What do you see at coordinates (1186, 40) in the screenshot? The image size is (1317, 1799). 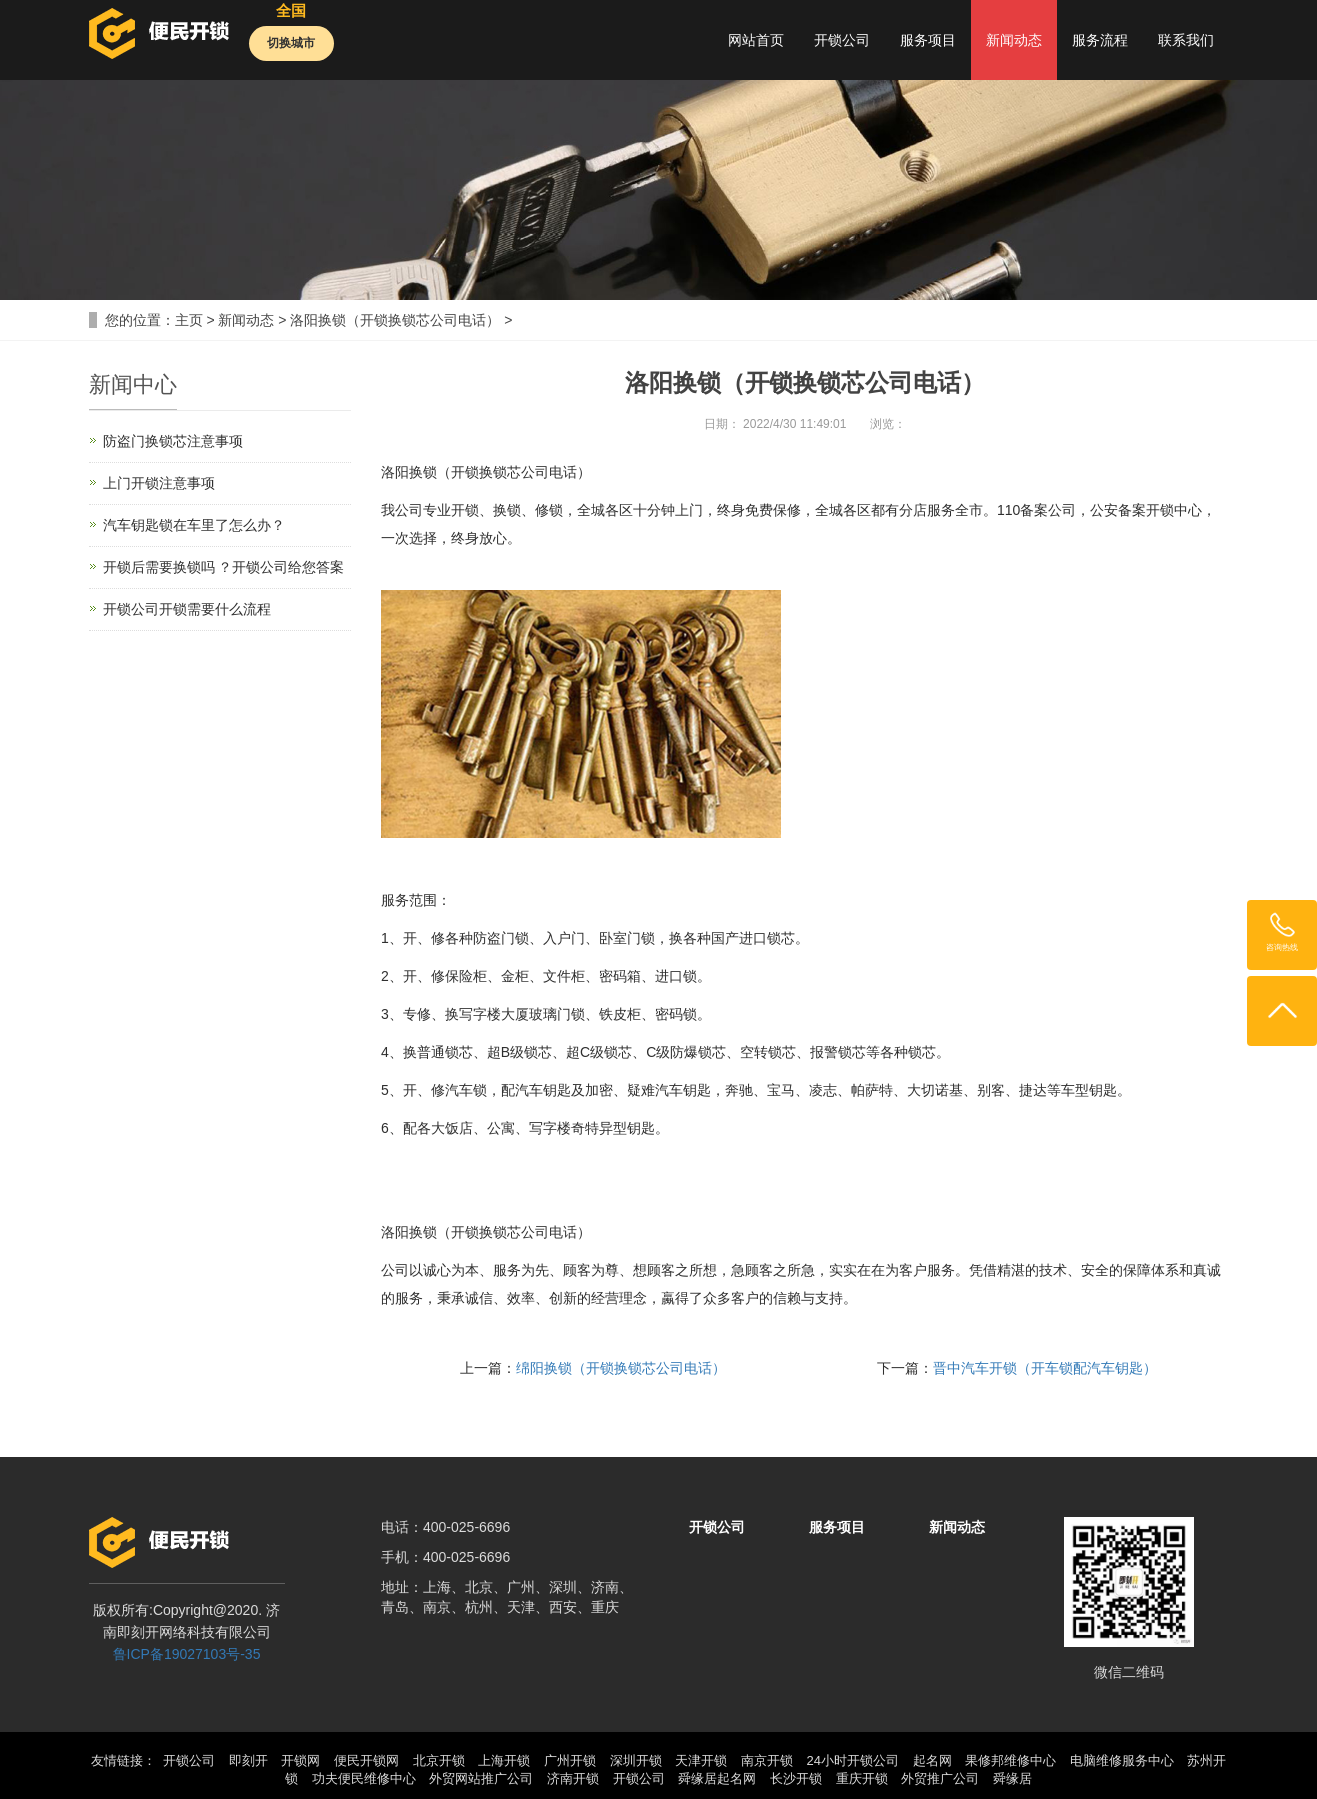 I see `联系我们` at bounding box center [1186, 40].